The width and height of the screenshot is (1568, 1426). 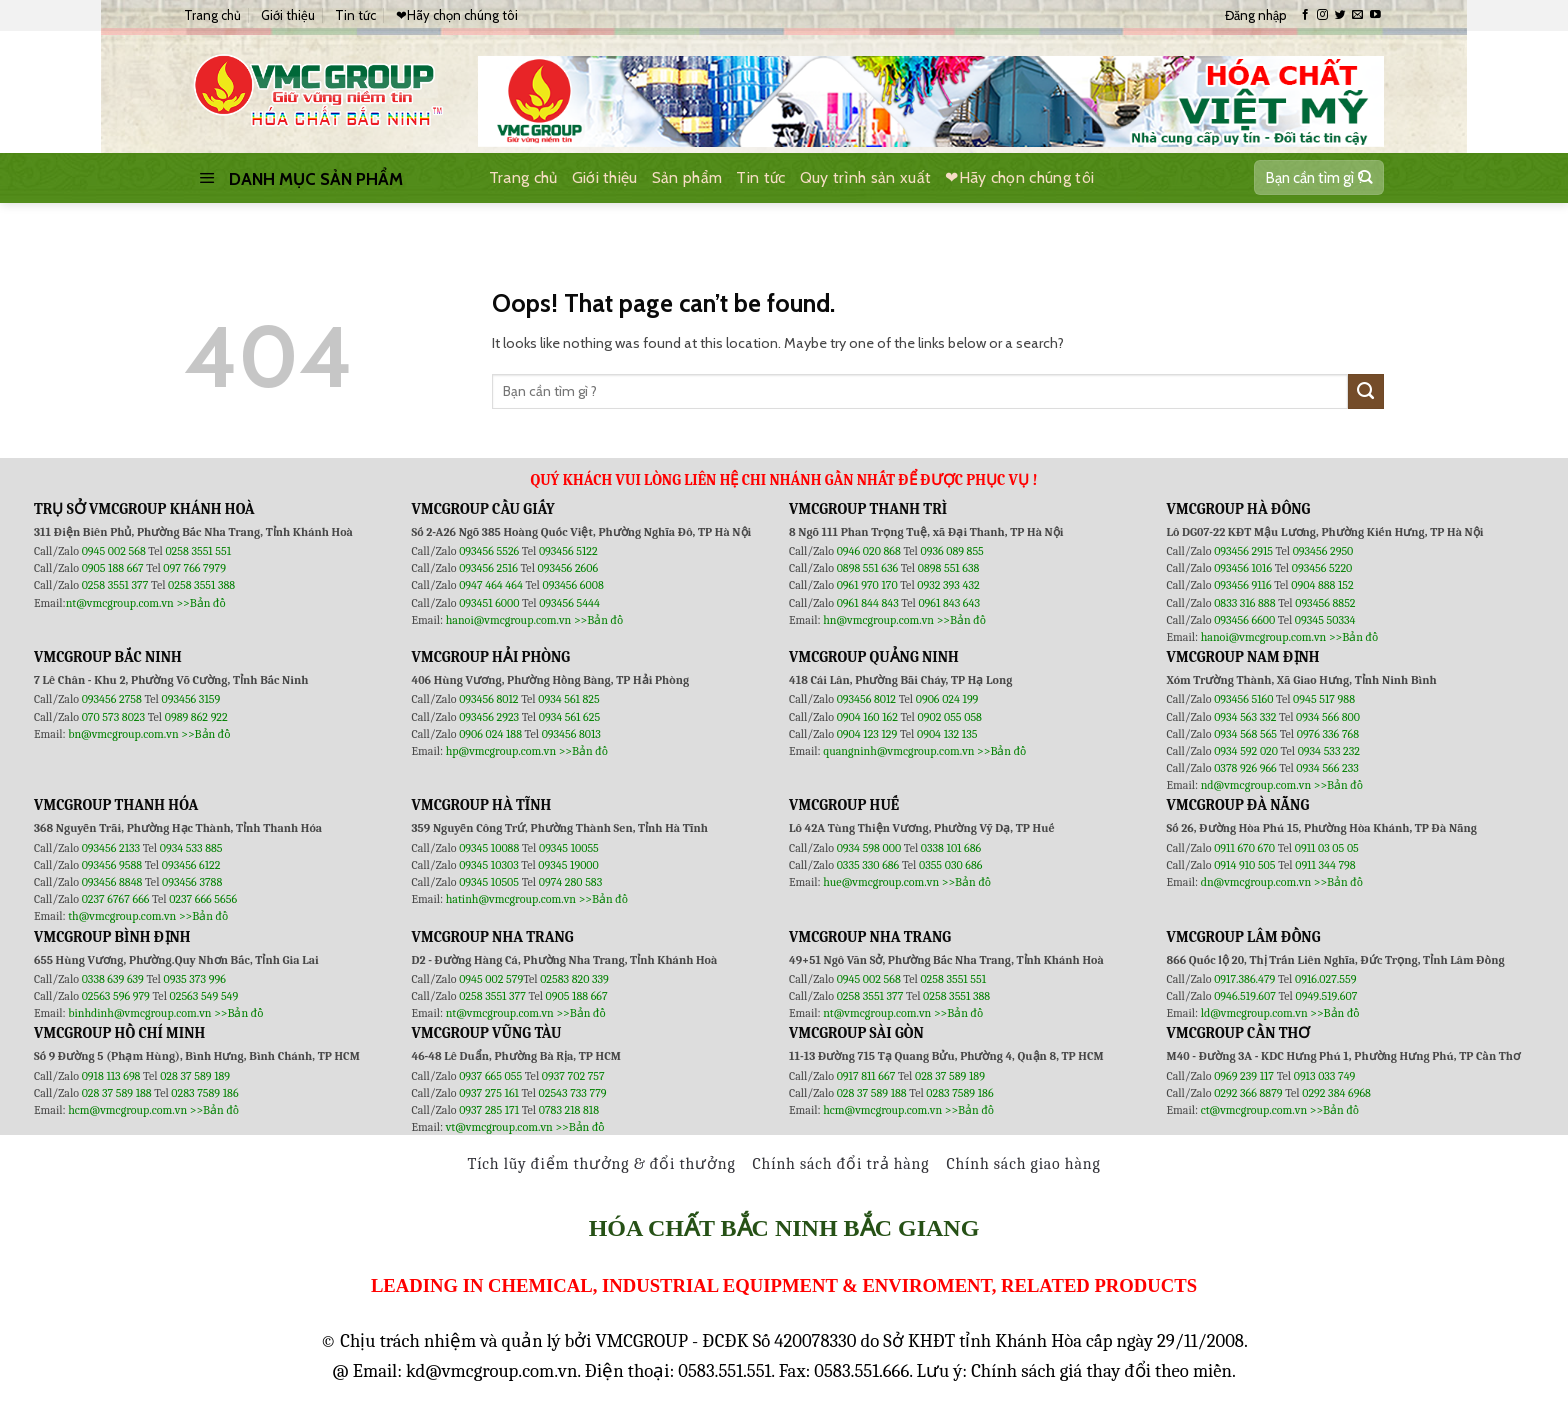 What do you see at coordinates (112, 1076) in the screenshot?
I see `0918 113 698` at bounding box center [112, 1076].